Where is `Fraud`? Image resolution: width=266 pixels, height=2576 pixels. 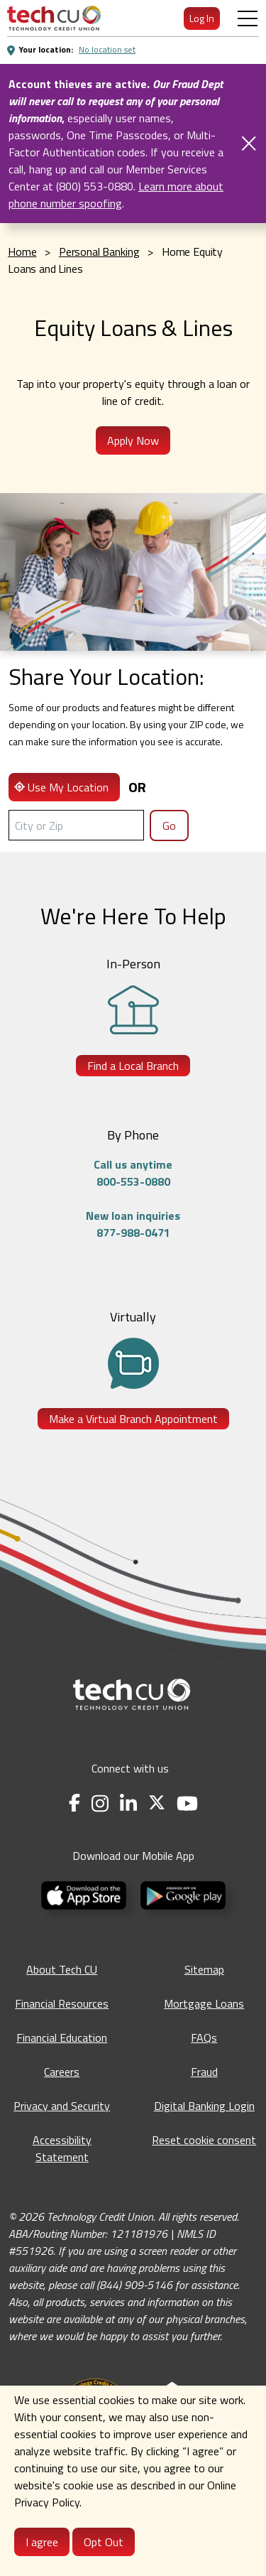
Fraud is located at coordinates (204, 2071).